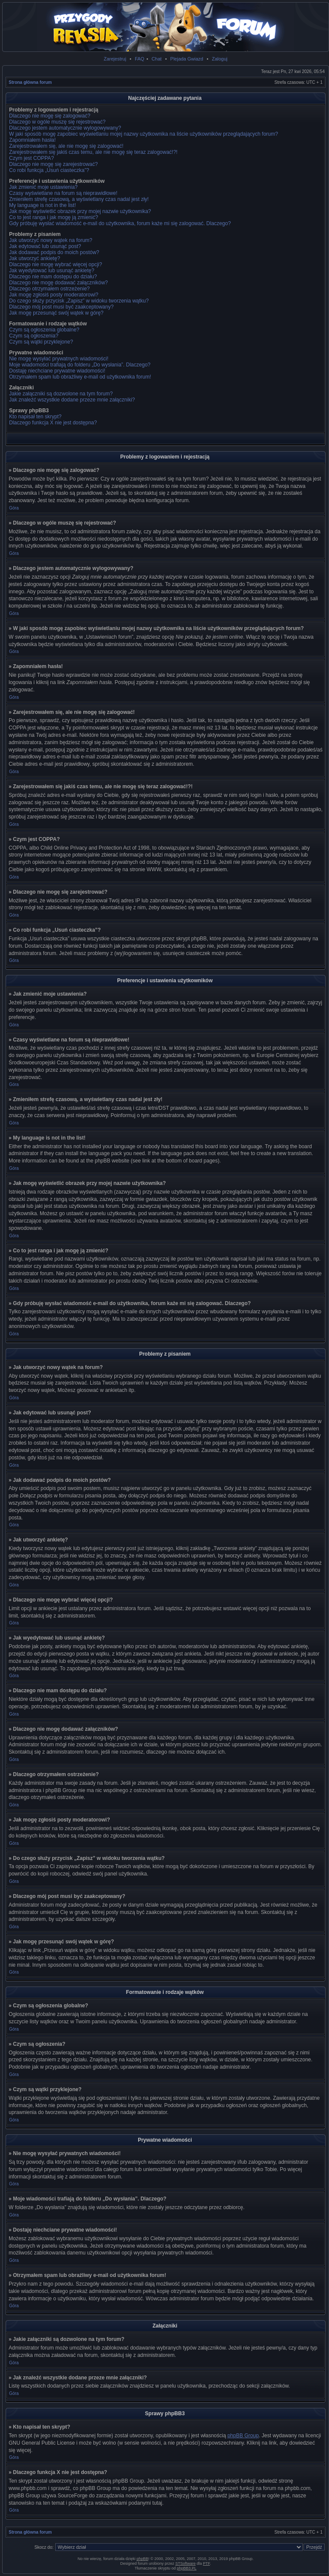 This screenshot has width=329, height=2576. What do you see at coordinates (50, 240) in the screenshot?
I see `Jak utworzyć nowy wątek na forum?` at bounding box center [50, 240].